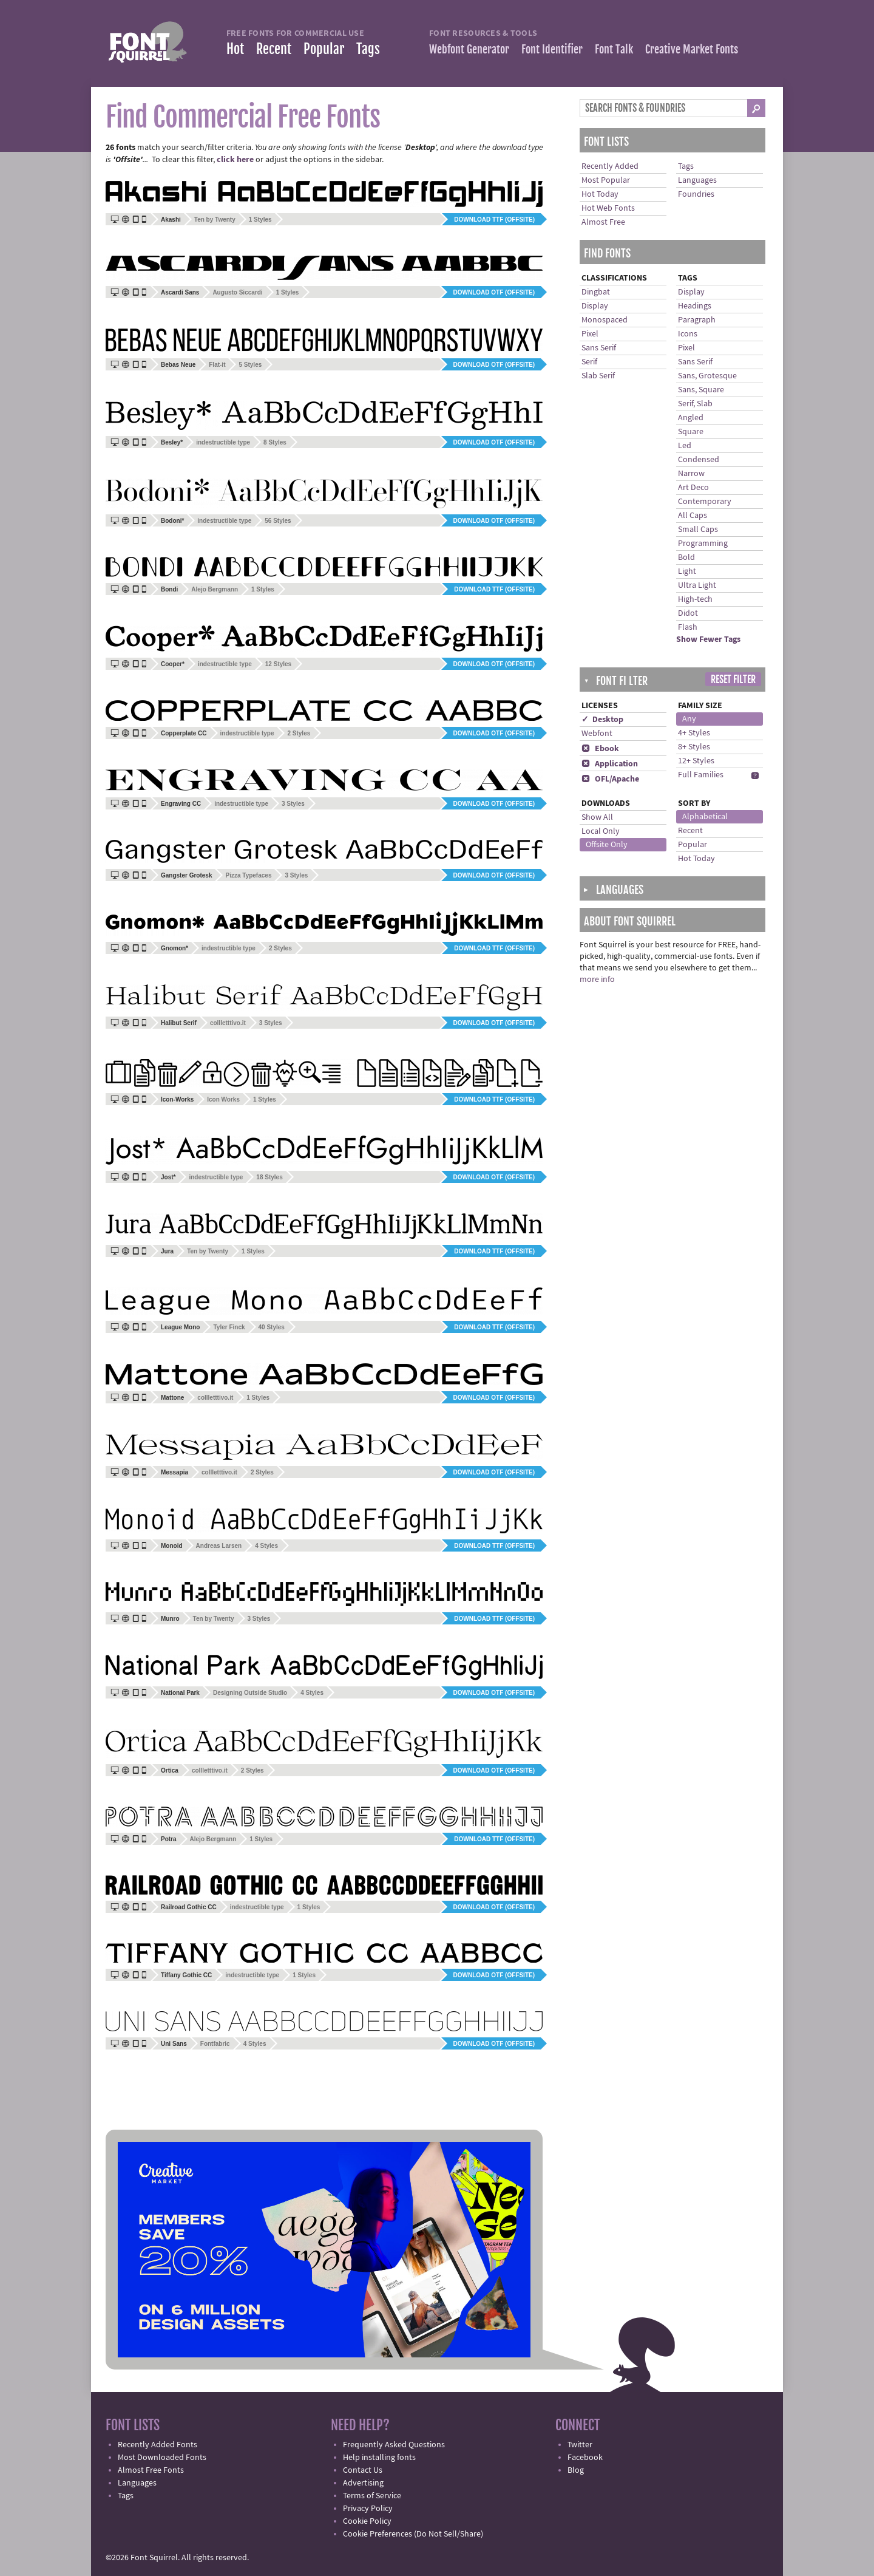  I want to click on Narrow, so click(691, 473).